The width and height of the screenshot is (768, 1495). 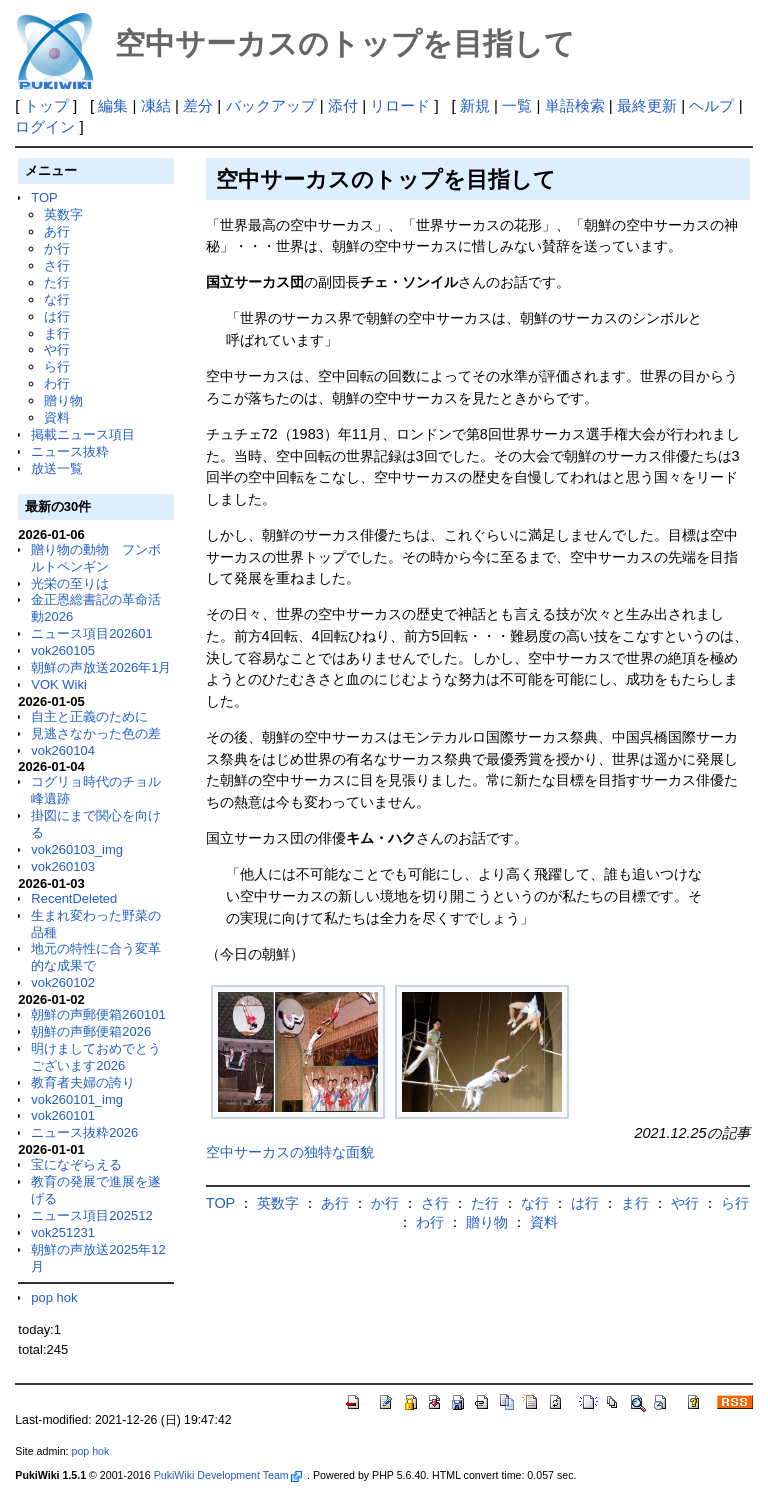 I want to click on わ行, so click(x=57, y=383).